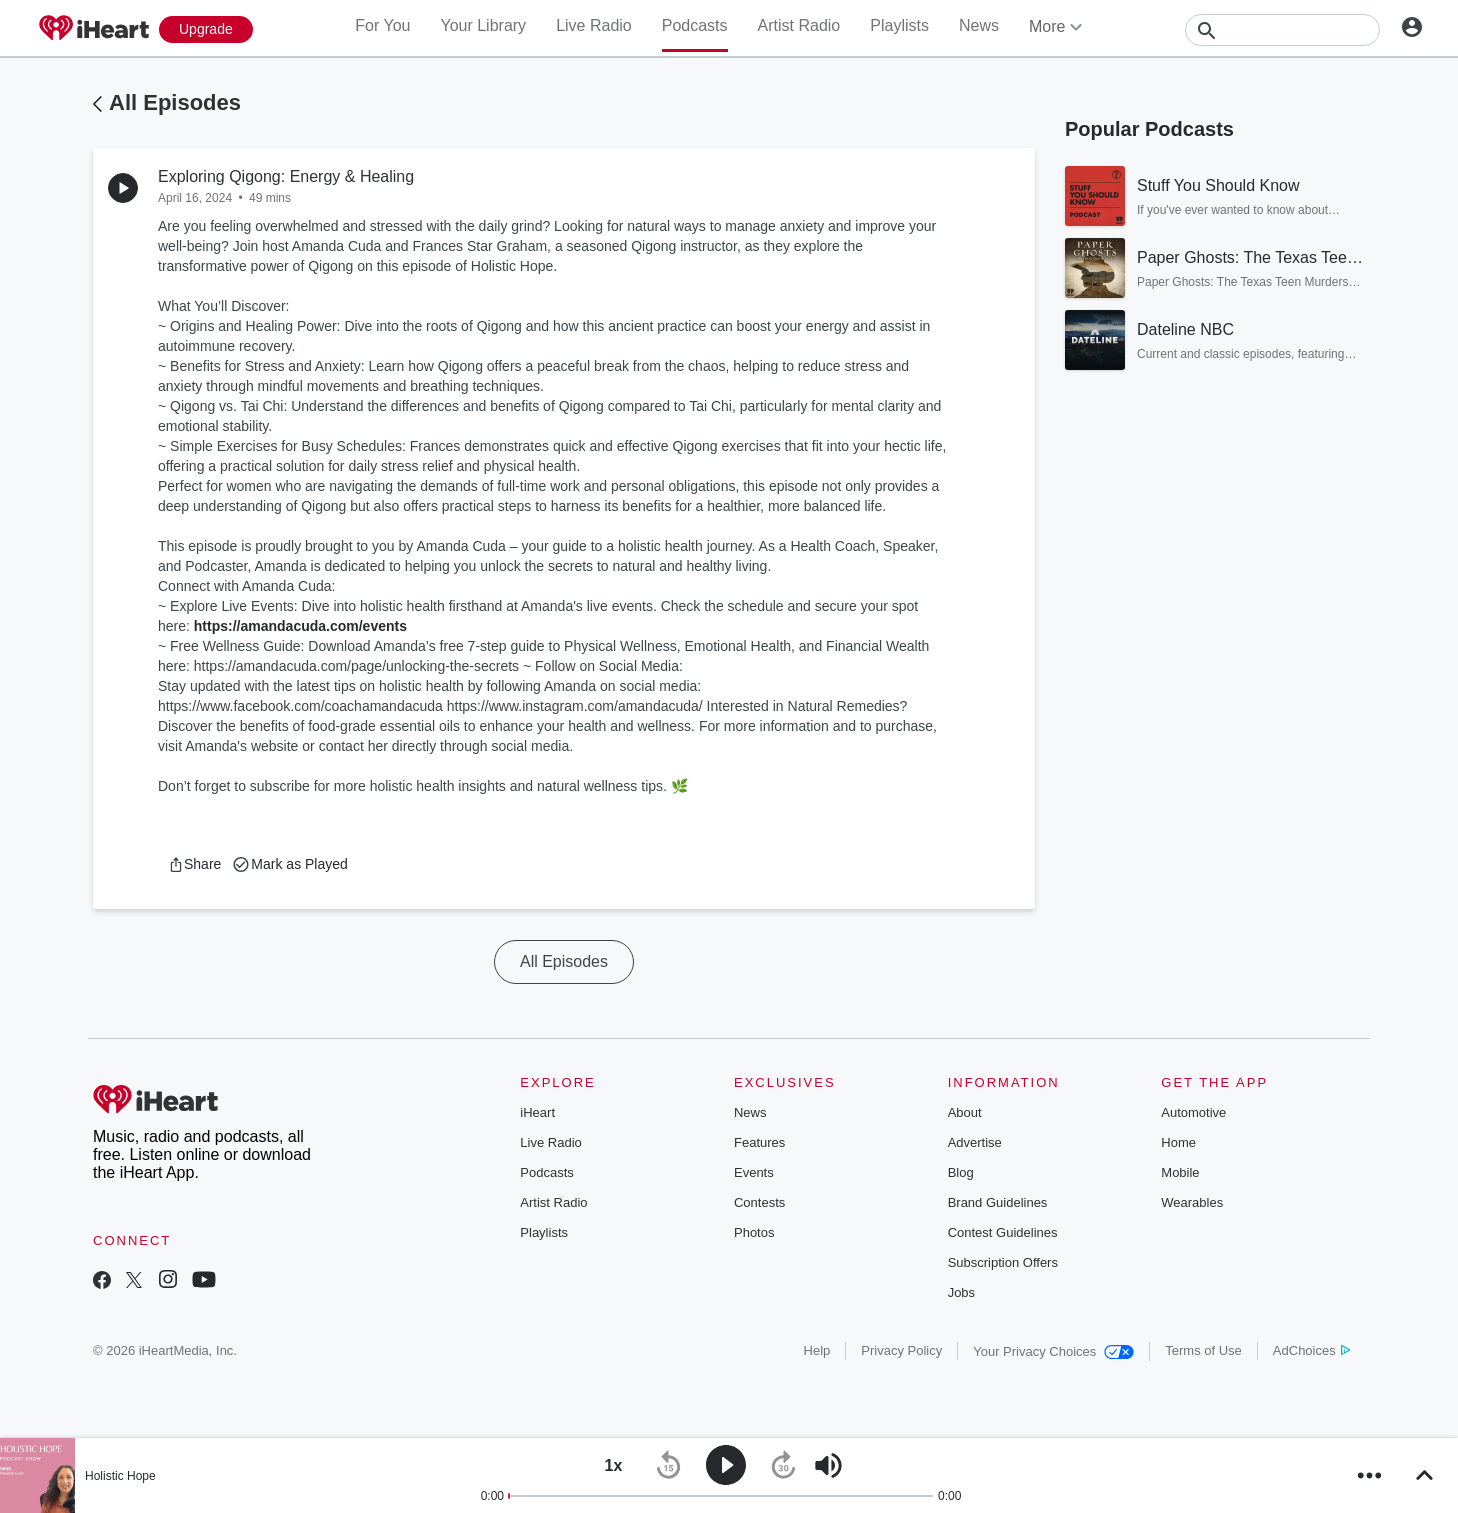  Describe the element at coordinates (899, 25) in the screenshot. I see `Playlists` at that location.